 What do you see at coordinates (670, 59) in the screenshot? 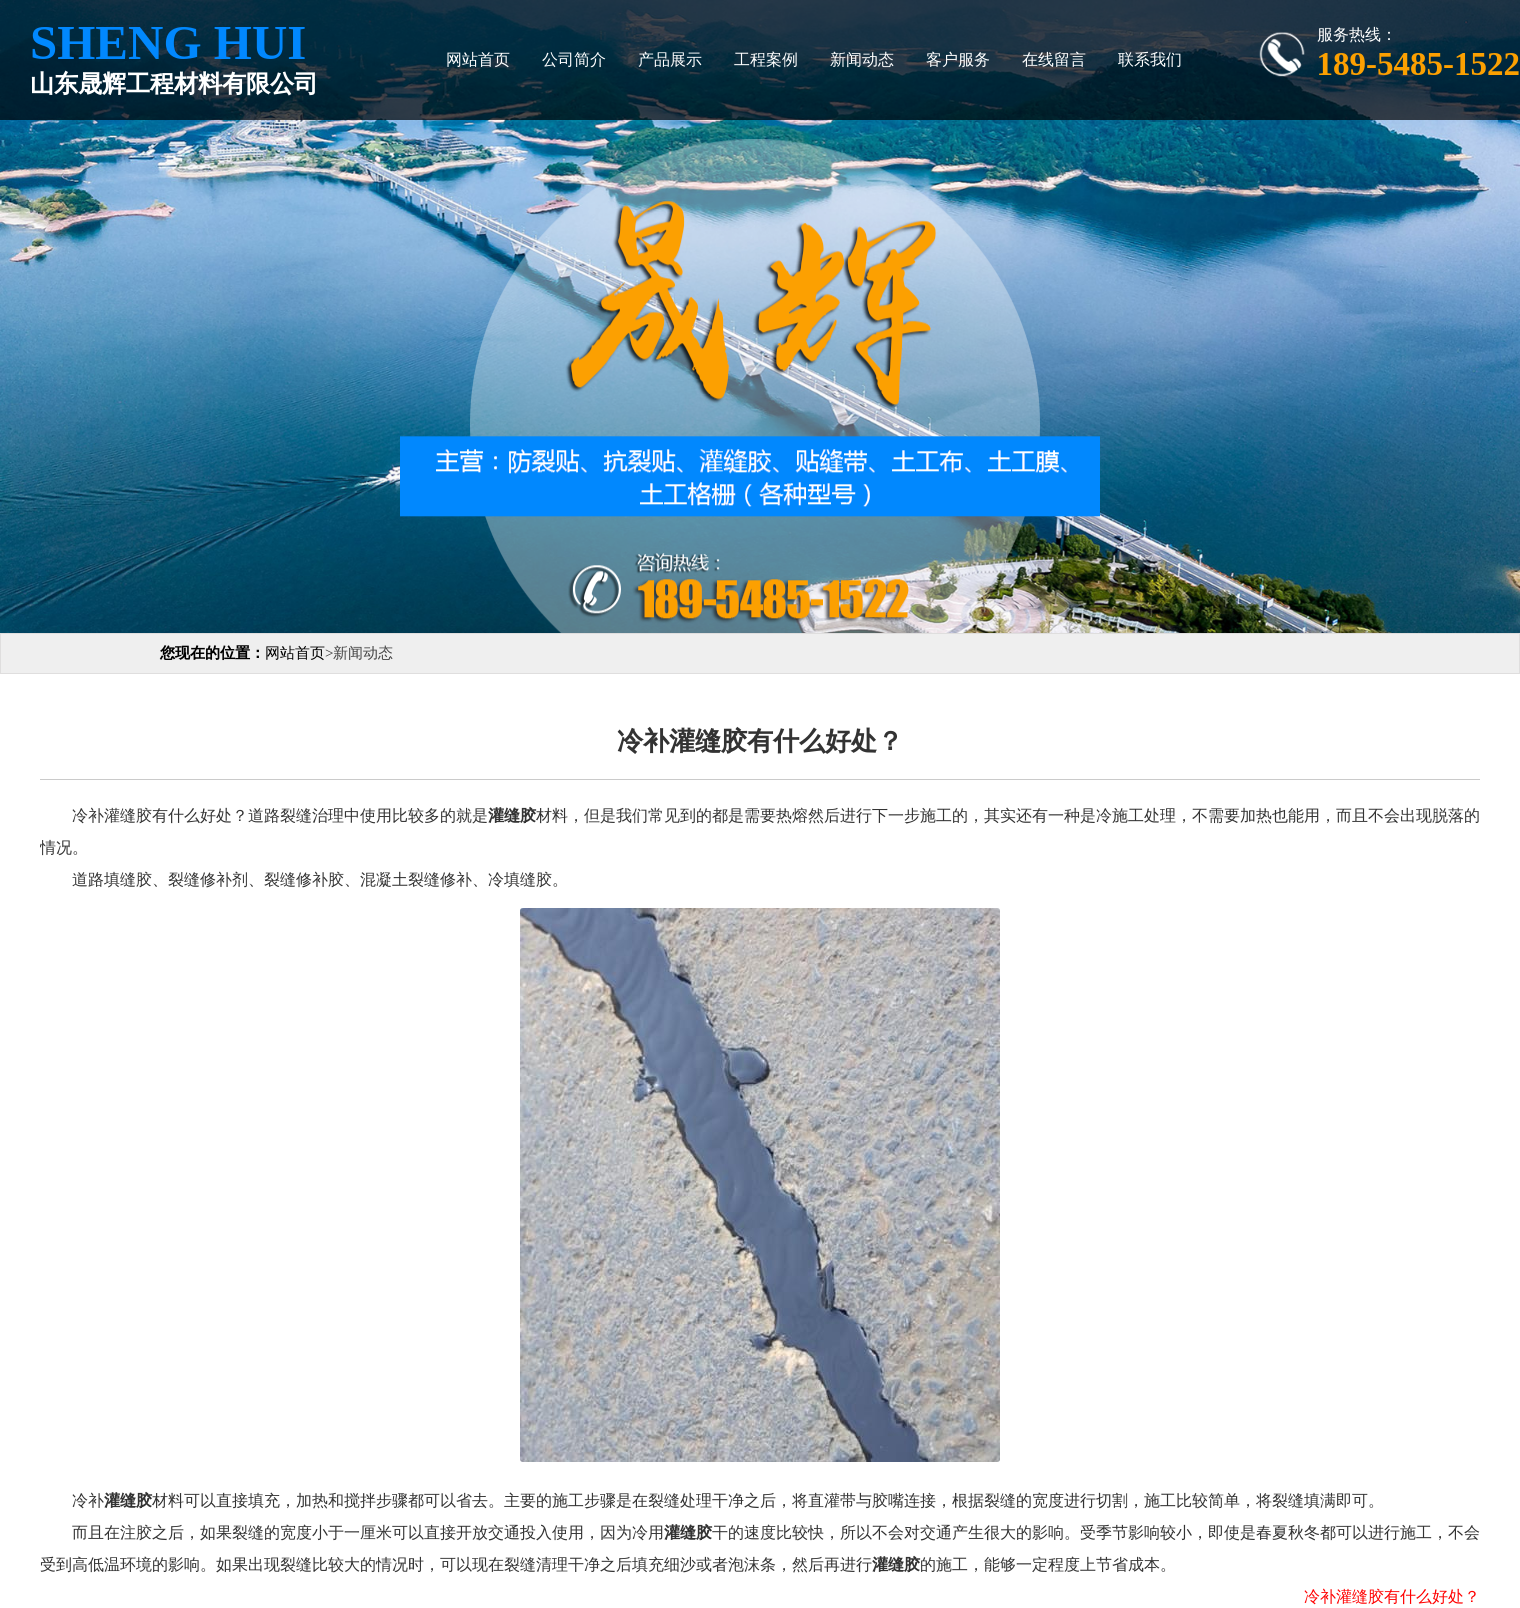
I see `产品展示` at bounding box center [670, 59].